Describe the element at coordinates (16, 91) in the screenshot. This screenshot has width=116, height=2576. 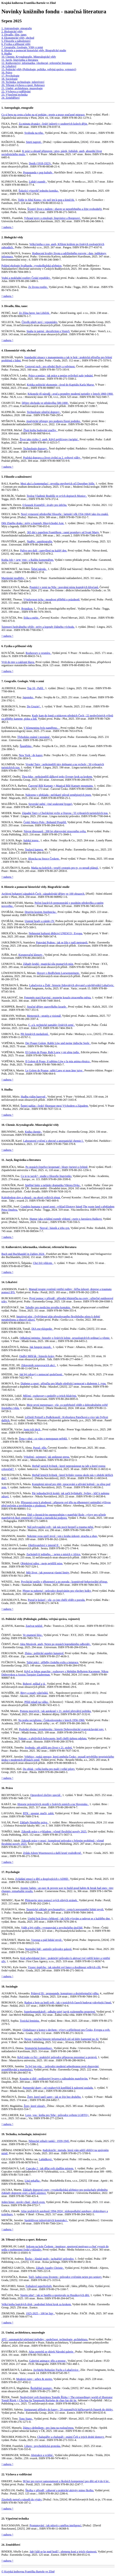
I see `22. Výchova a vzdělávání` at that location.